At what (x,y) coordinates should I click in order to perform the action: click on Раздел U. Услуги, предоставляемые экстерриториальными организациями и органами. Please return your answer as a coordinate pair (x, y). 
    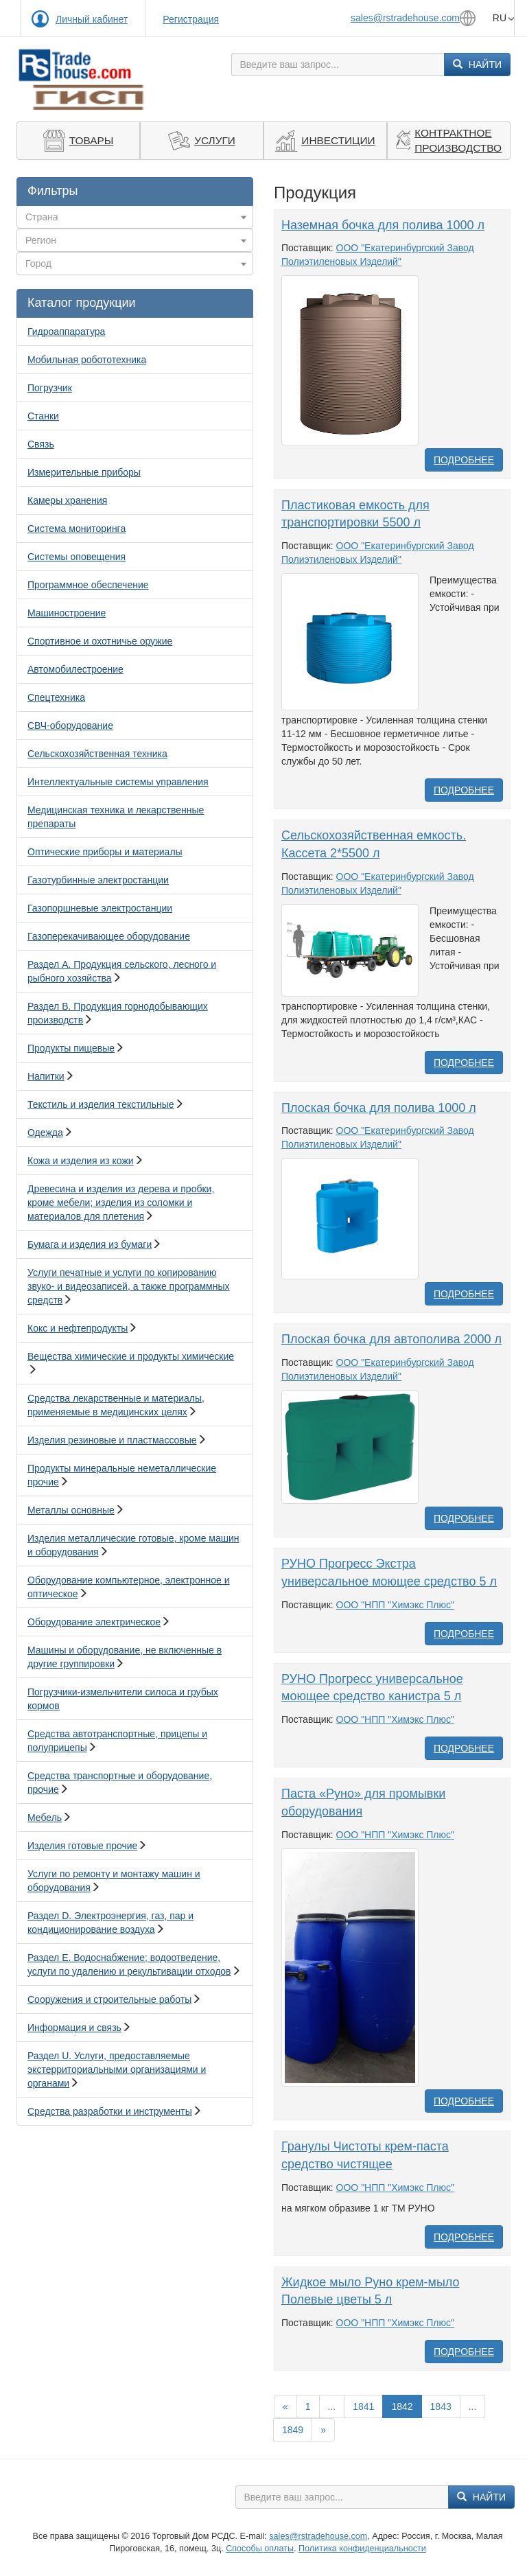
    Looking at the image, I should click on (116, 2069).